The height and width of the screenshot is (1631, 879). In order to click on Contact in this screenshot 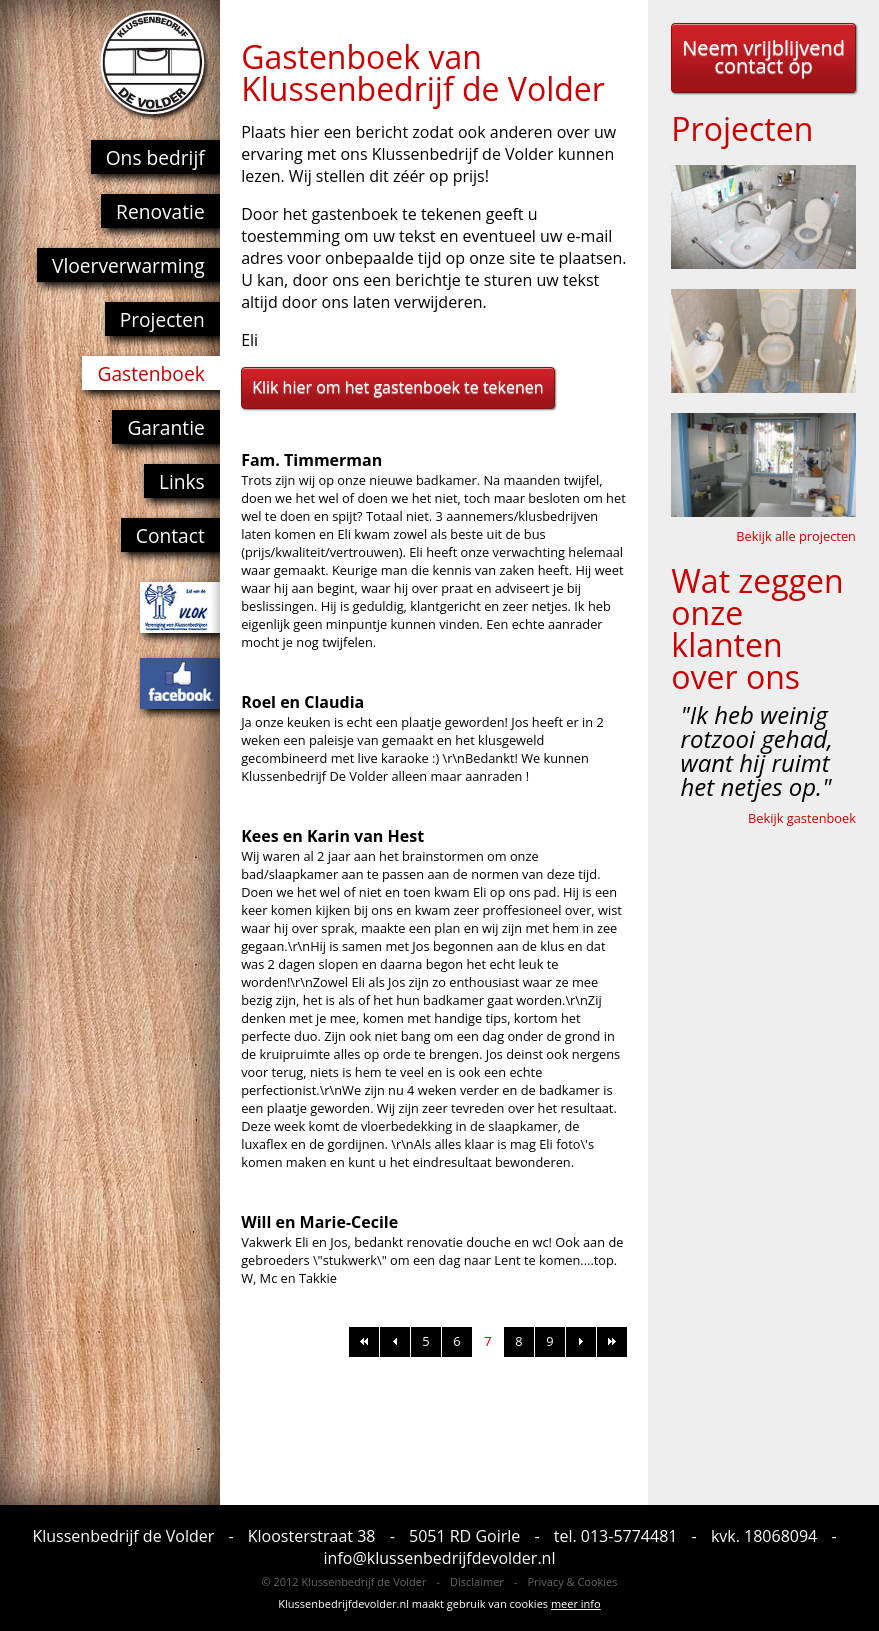, I will do `click(170, 535)`.